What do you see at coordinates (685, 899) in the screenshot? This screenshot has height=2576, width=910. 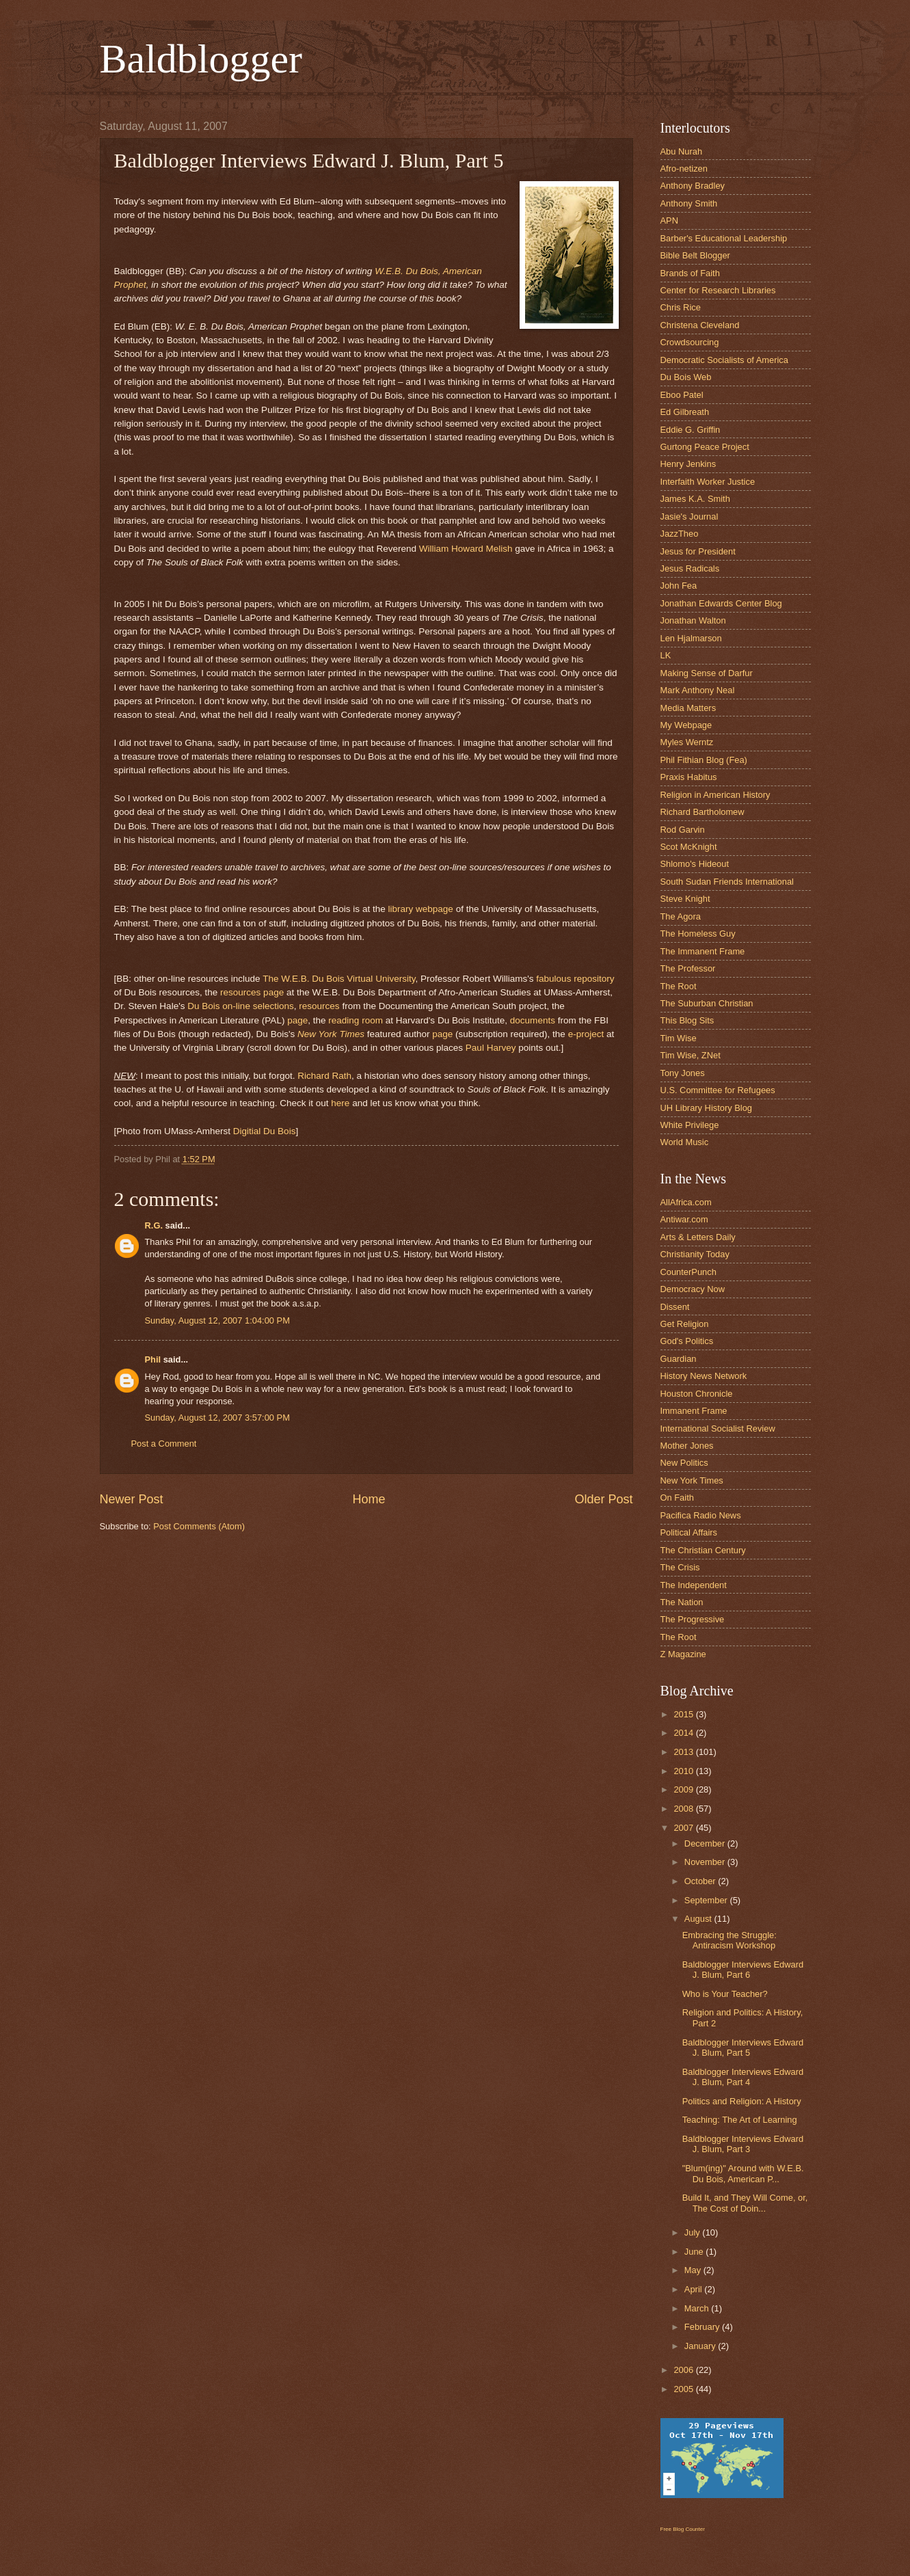 I see `Steve Knight` at bounding box center [685, 899].